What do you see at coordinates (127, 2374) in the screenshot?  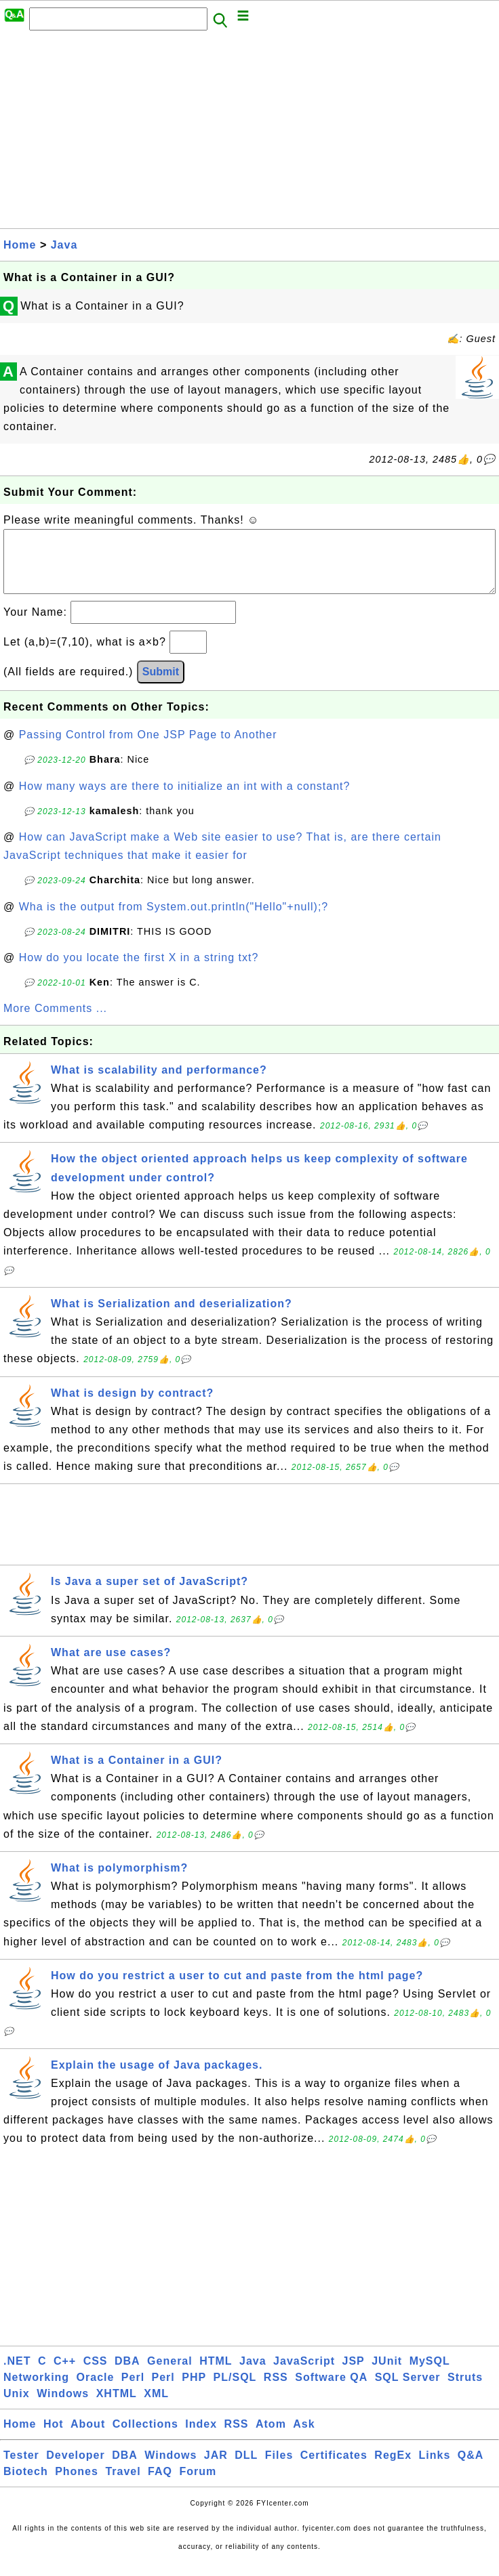 I see `DBA` at bounding box center [127, 2374].